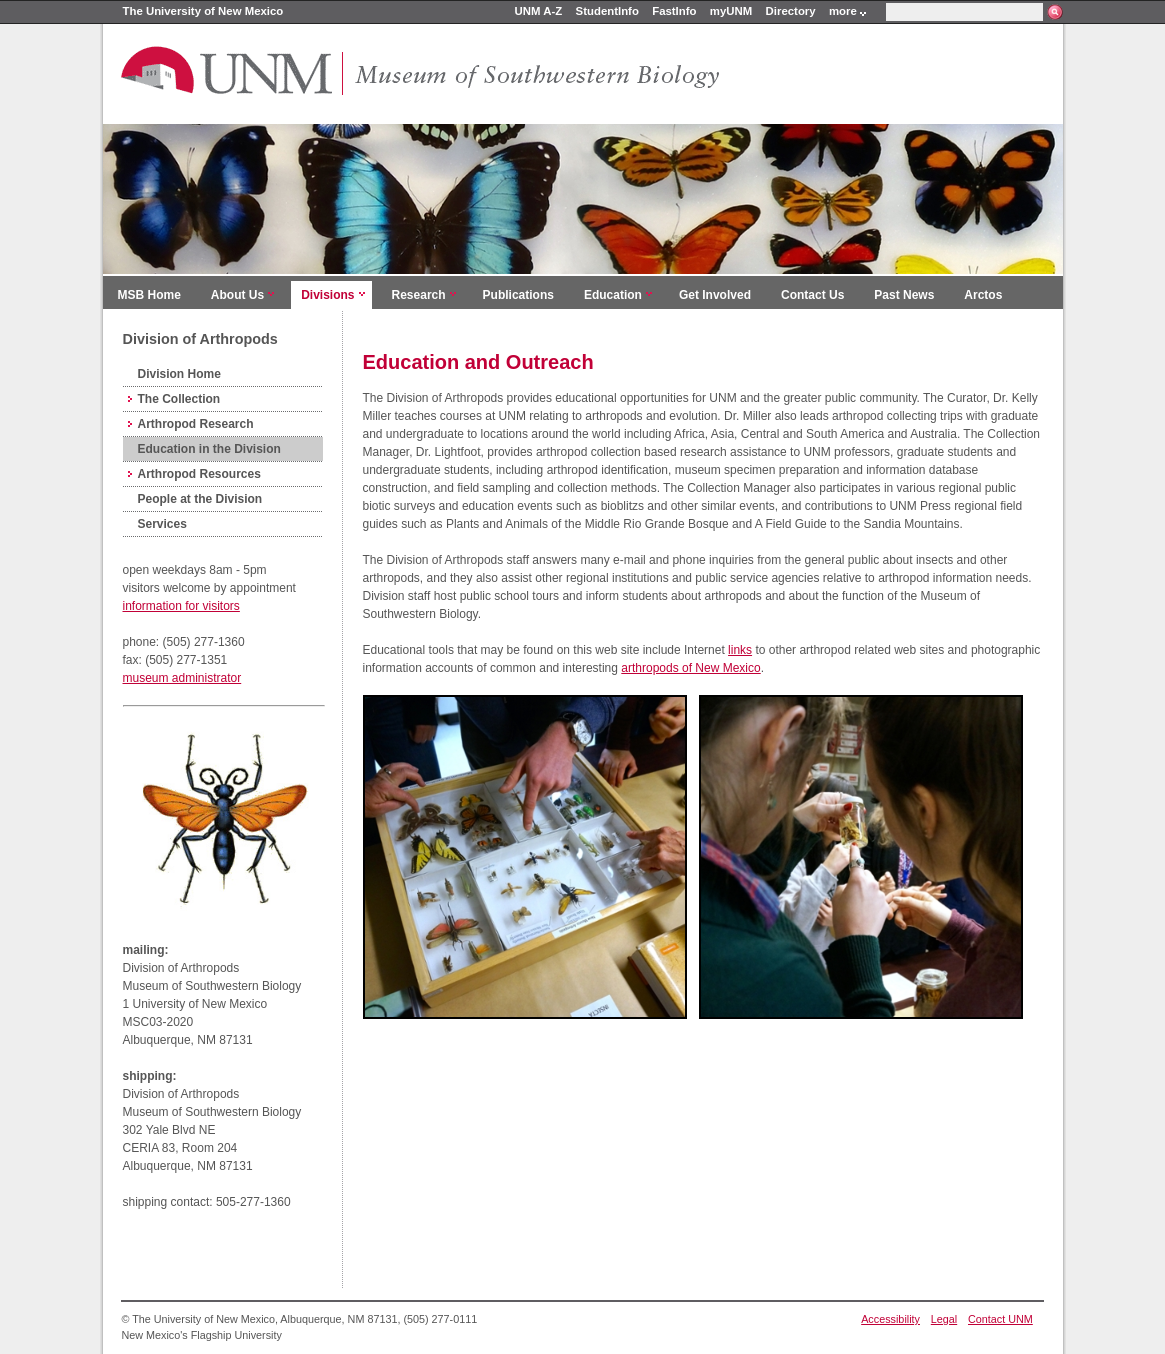  Describe the element at coordinates (162, 524) in the screenshot. I see `Services` at that location.